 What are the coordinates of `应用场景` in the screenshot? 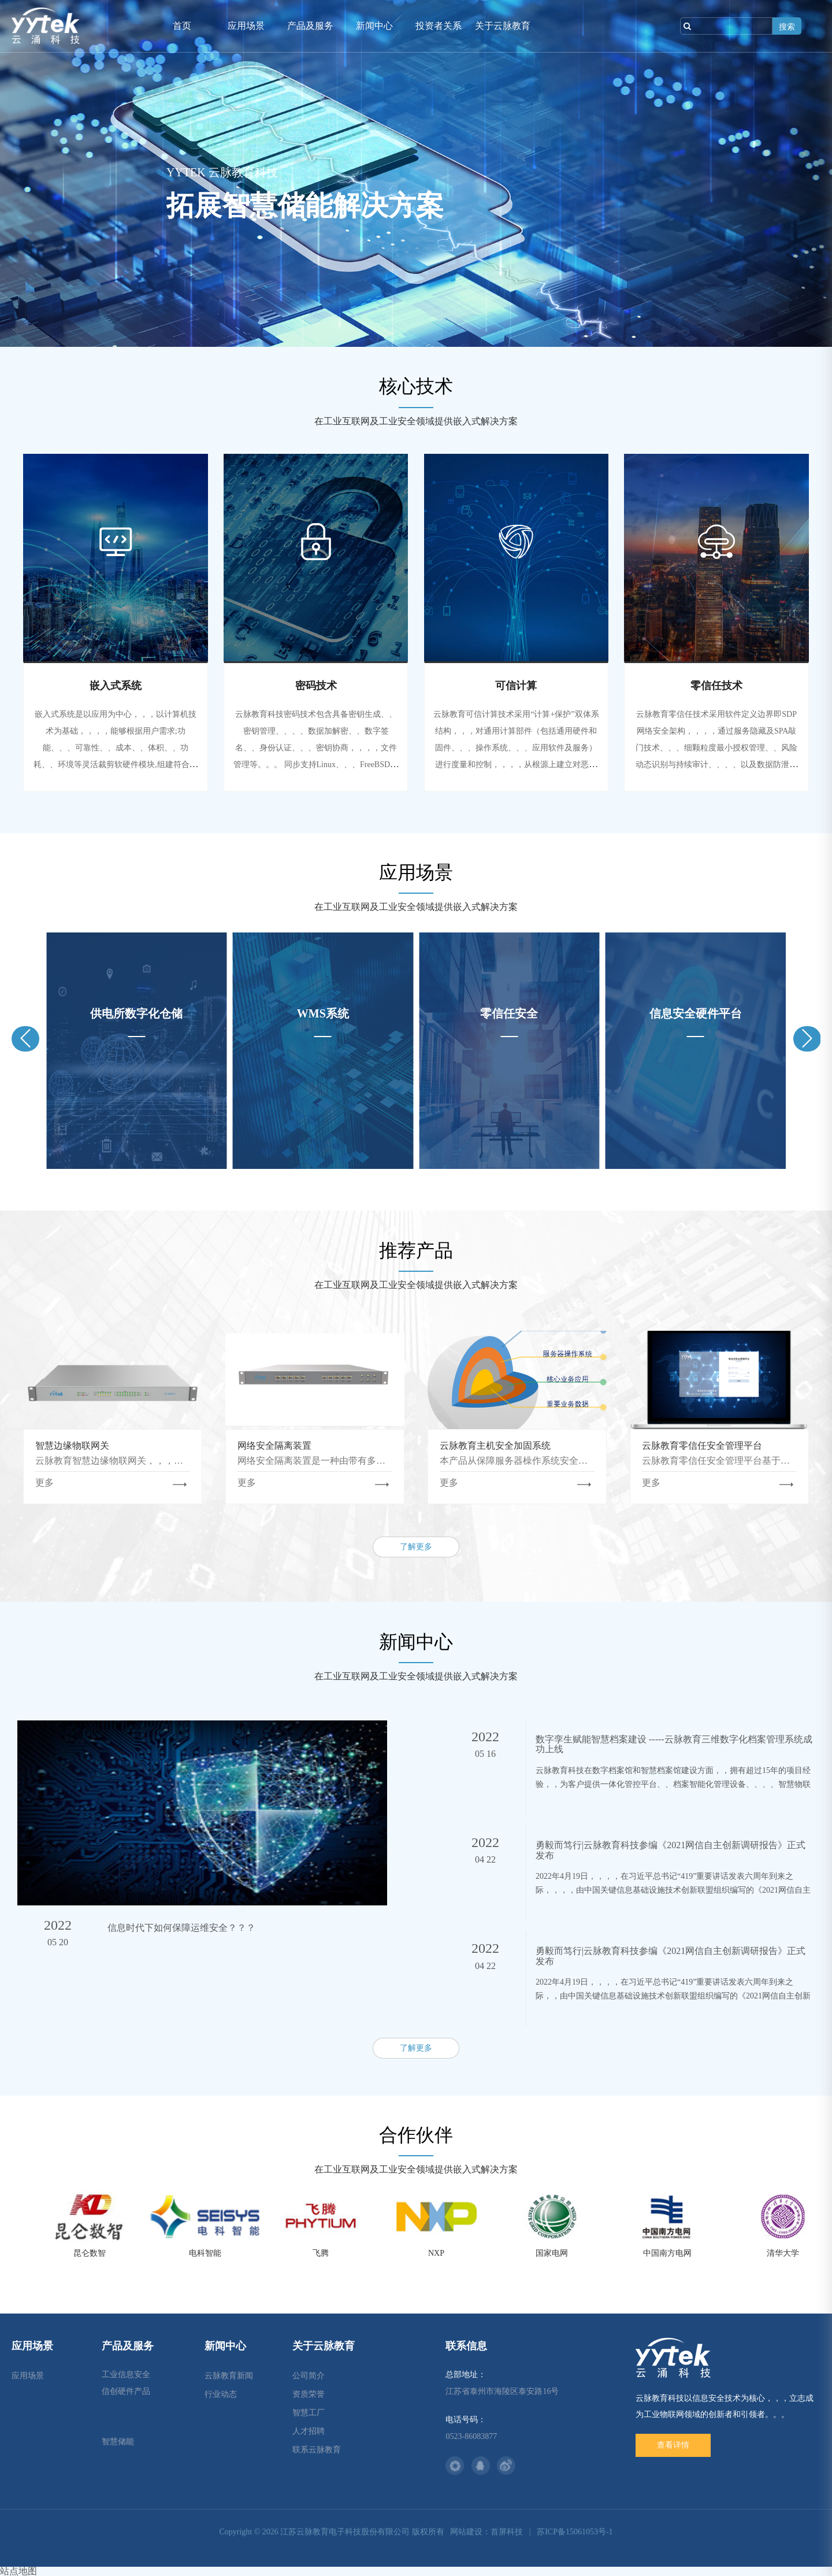 It's located at (246, 26).